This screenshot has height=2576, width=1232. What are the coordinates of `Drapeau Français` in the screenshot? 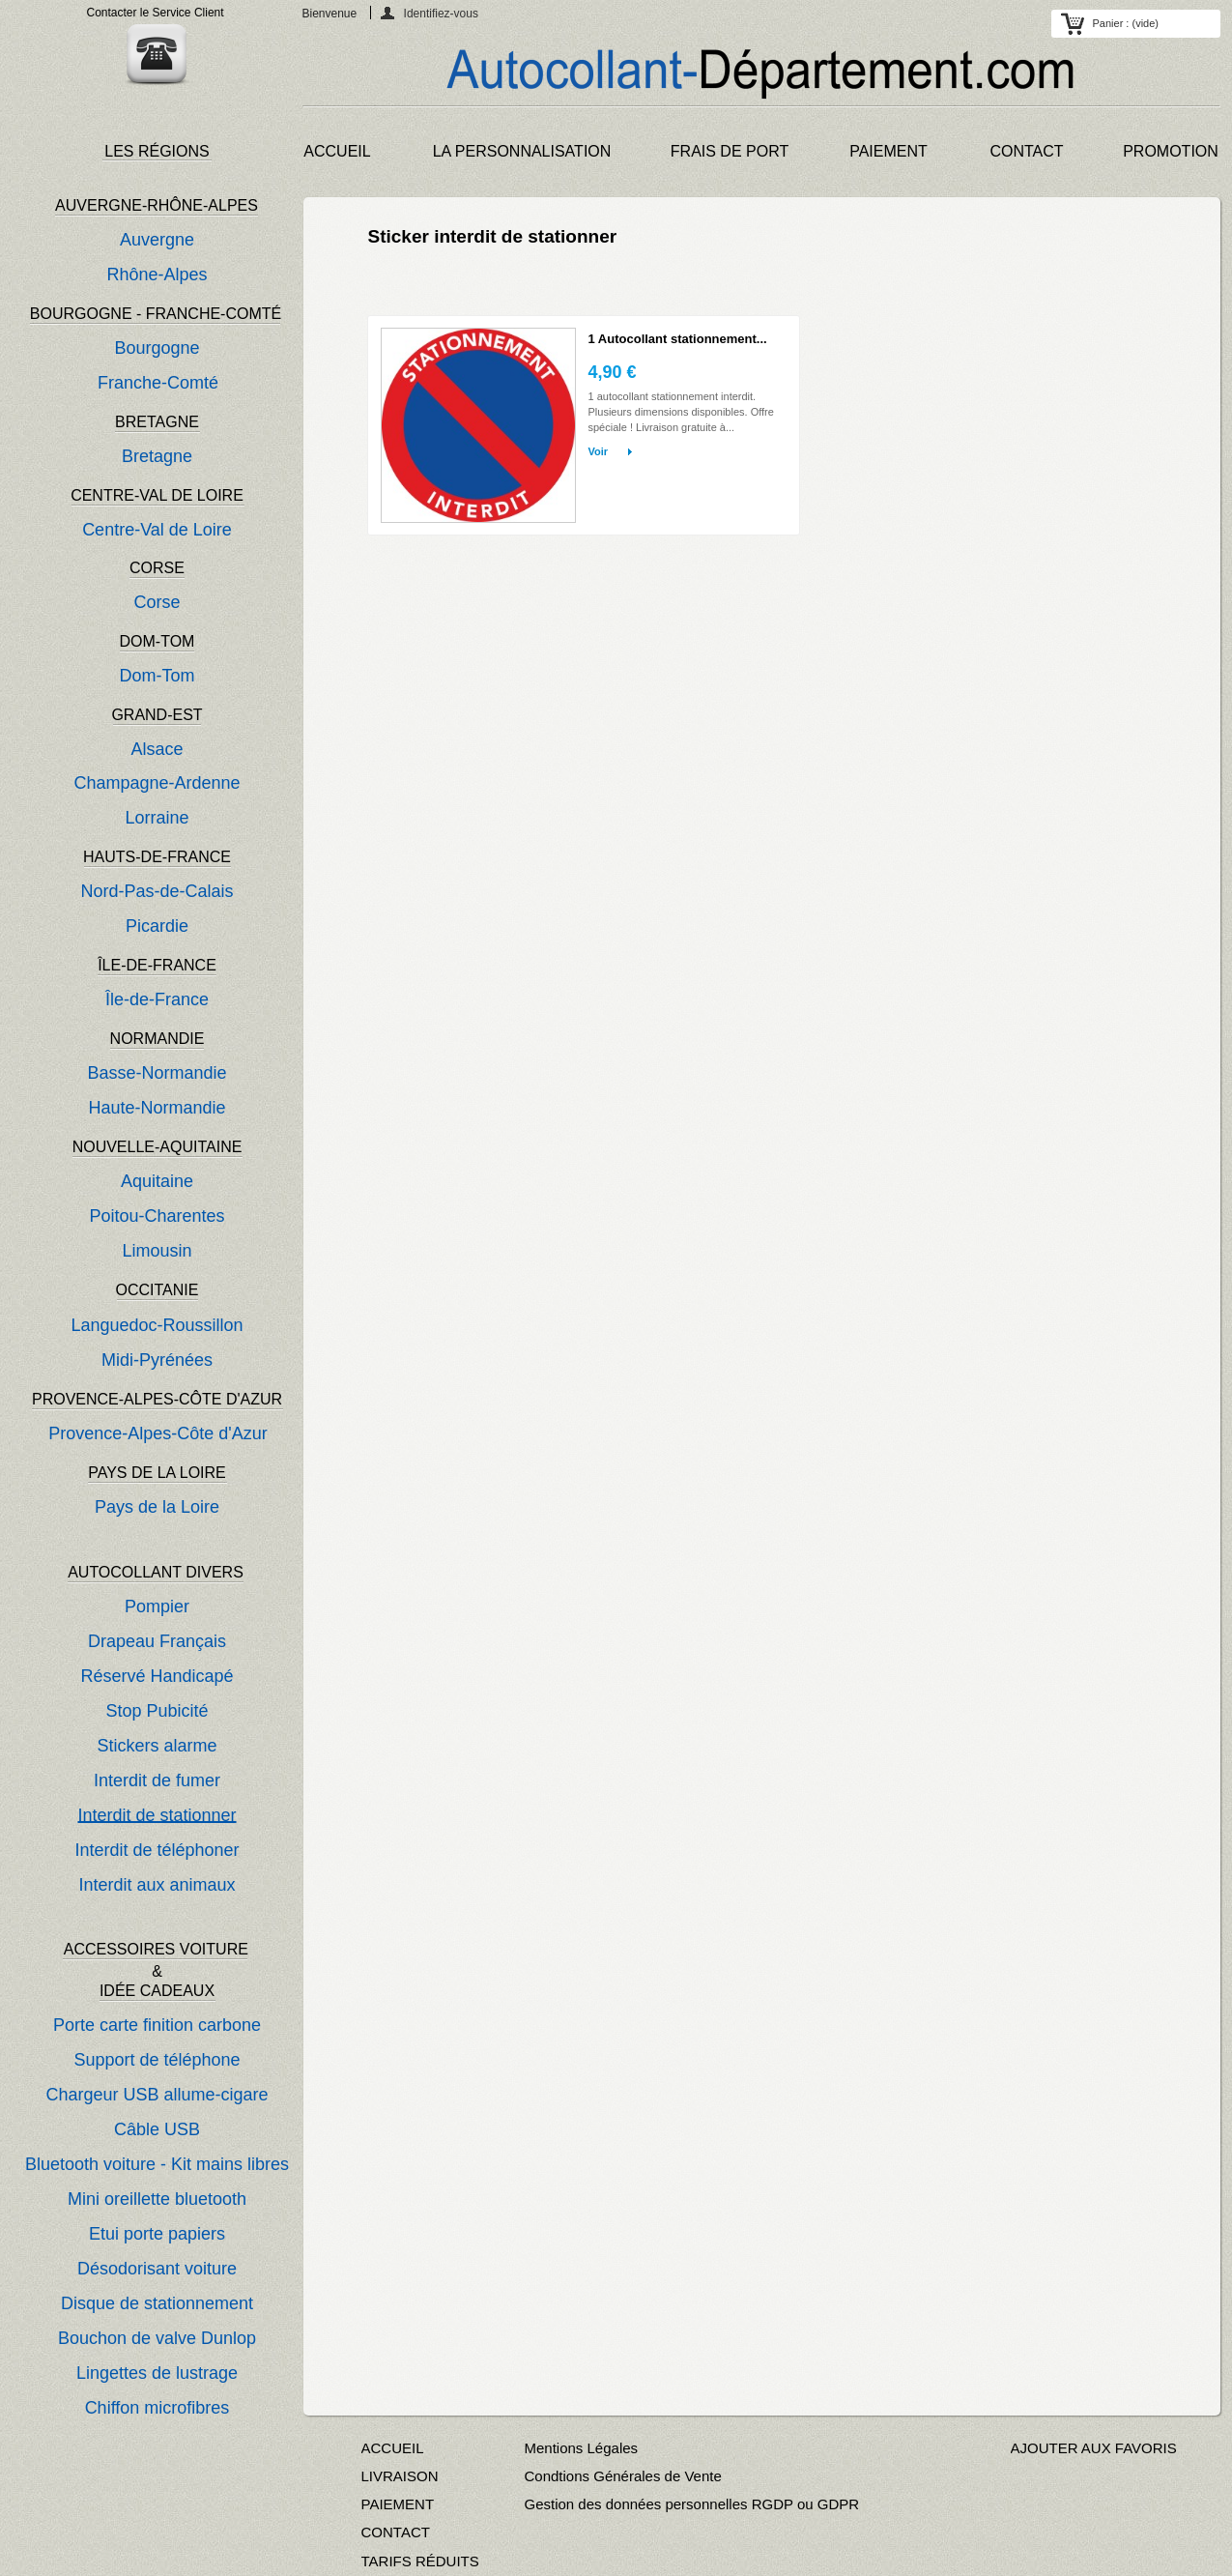 It's located at (157, 1641).